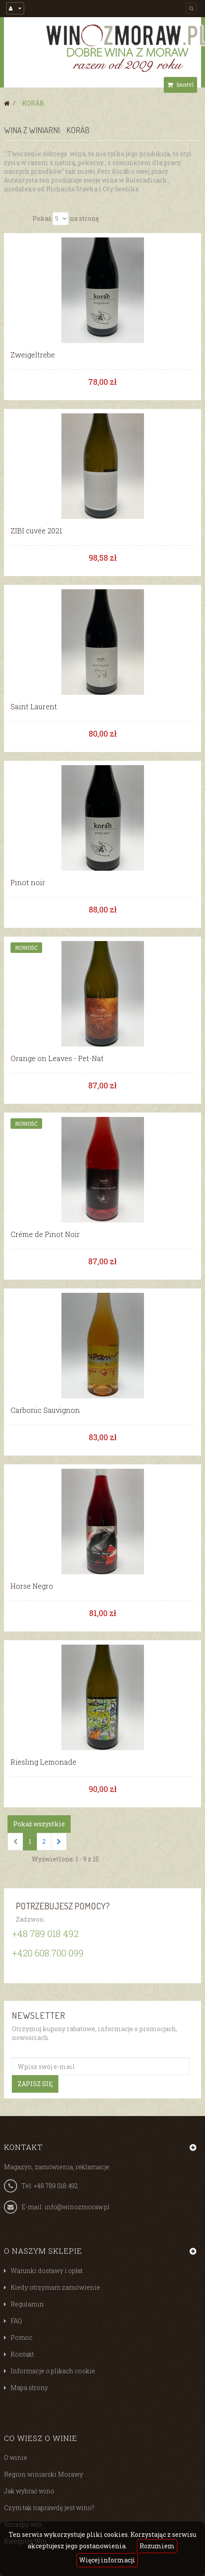  I want to click on Region winiarski Morawy, so click(43, 2474).